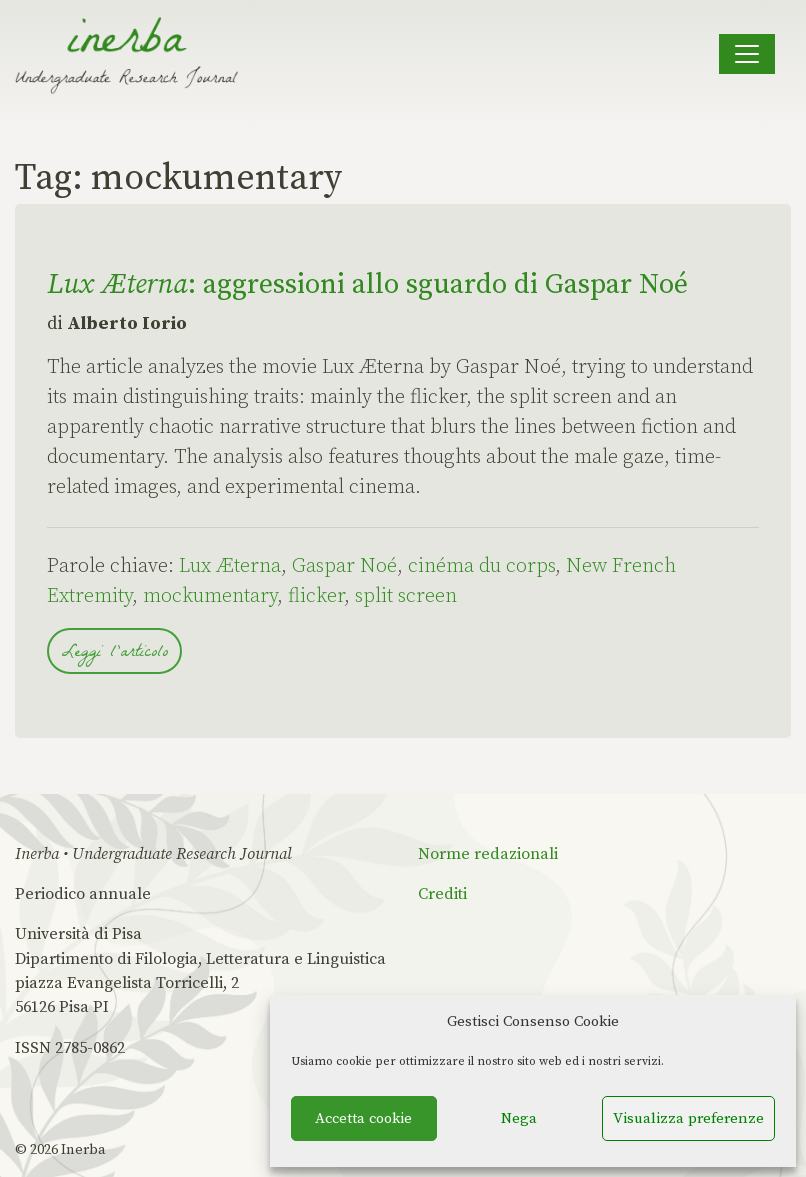  What do you see at coordinates (488, 854) in the screenshot?
I see `Norme redazionali` at bounding box center [488, 854].